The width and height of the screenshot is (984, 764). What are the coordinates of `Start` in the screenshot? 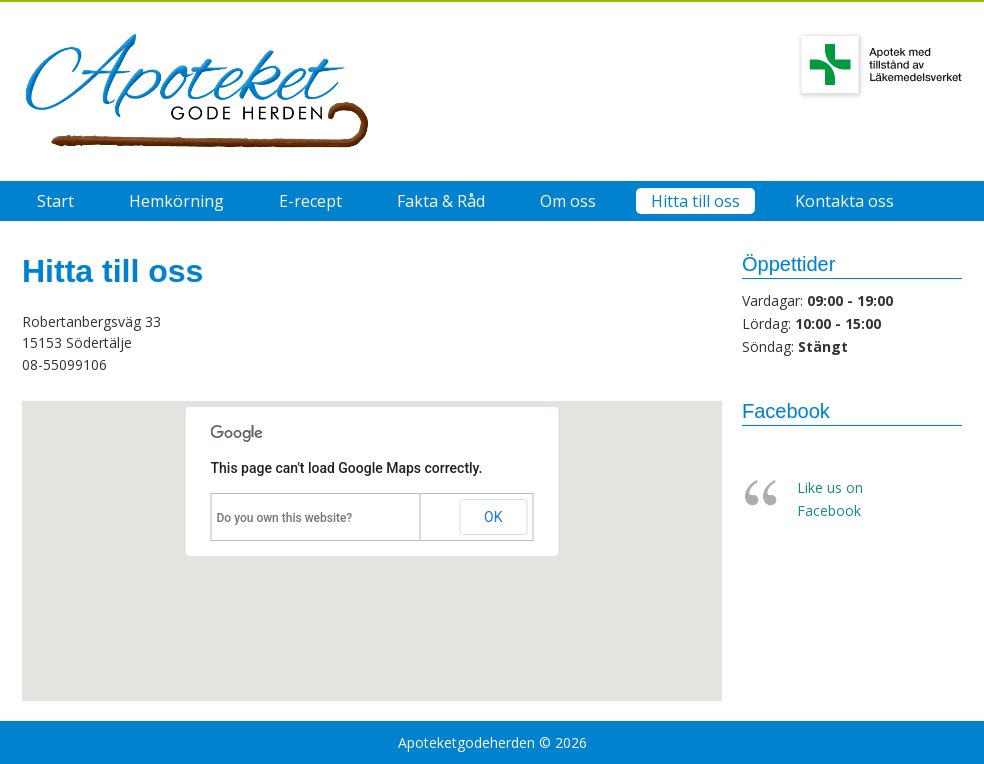 It's located at (55, 201).